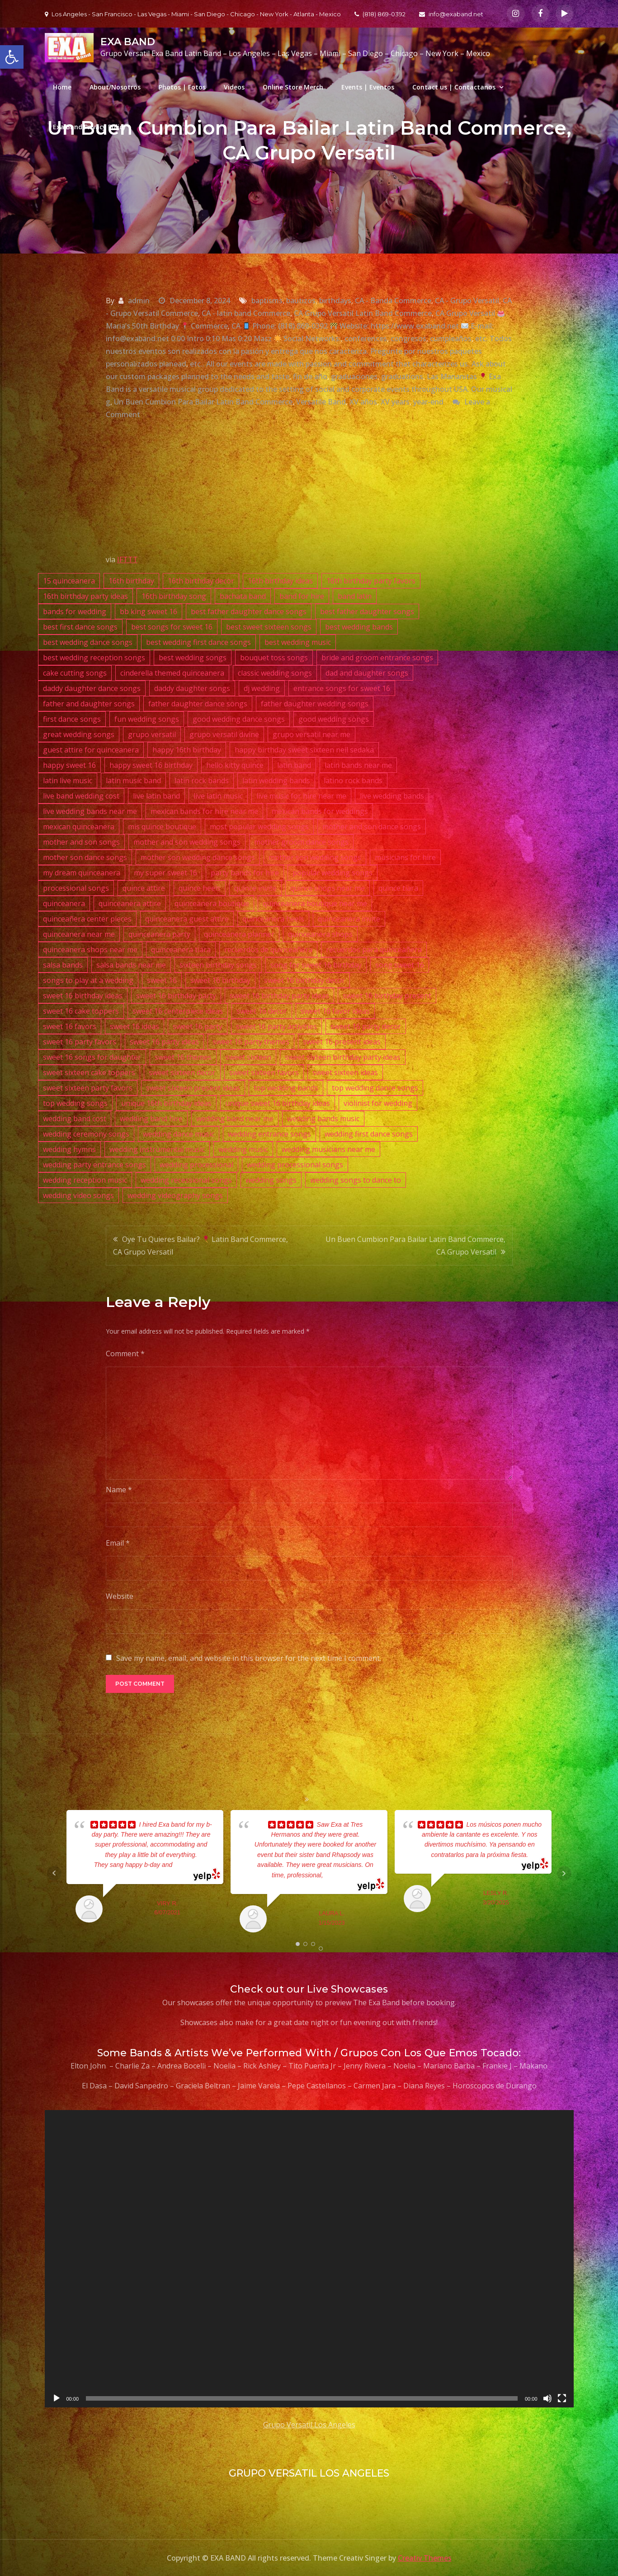  I want to click on Videos, so click(234, 87).